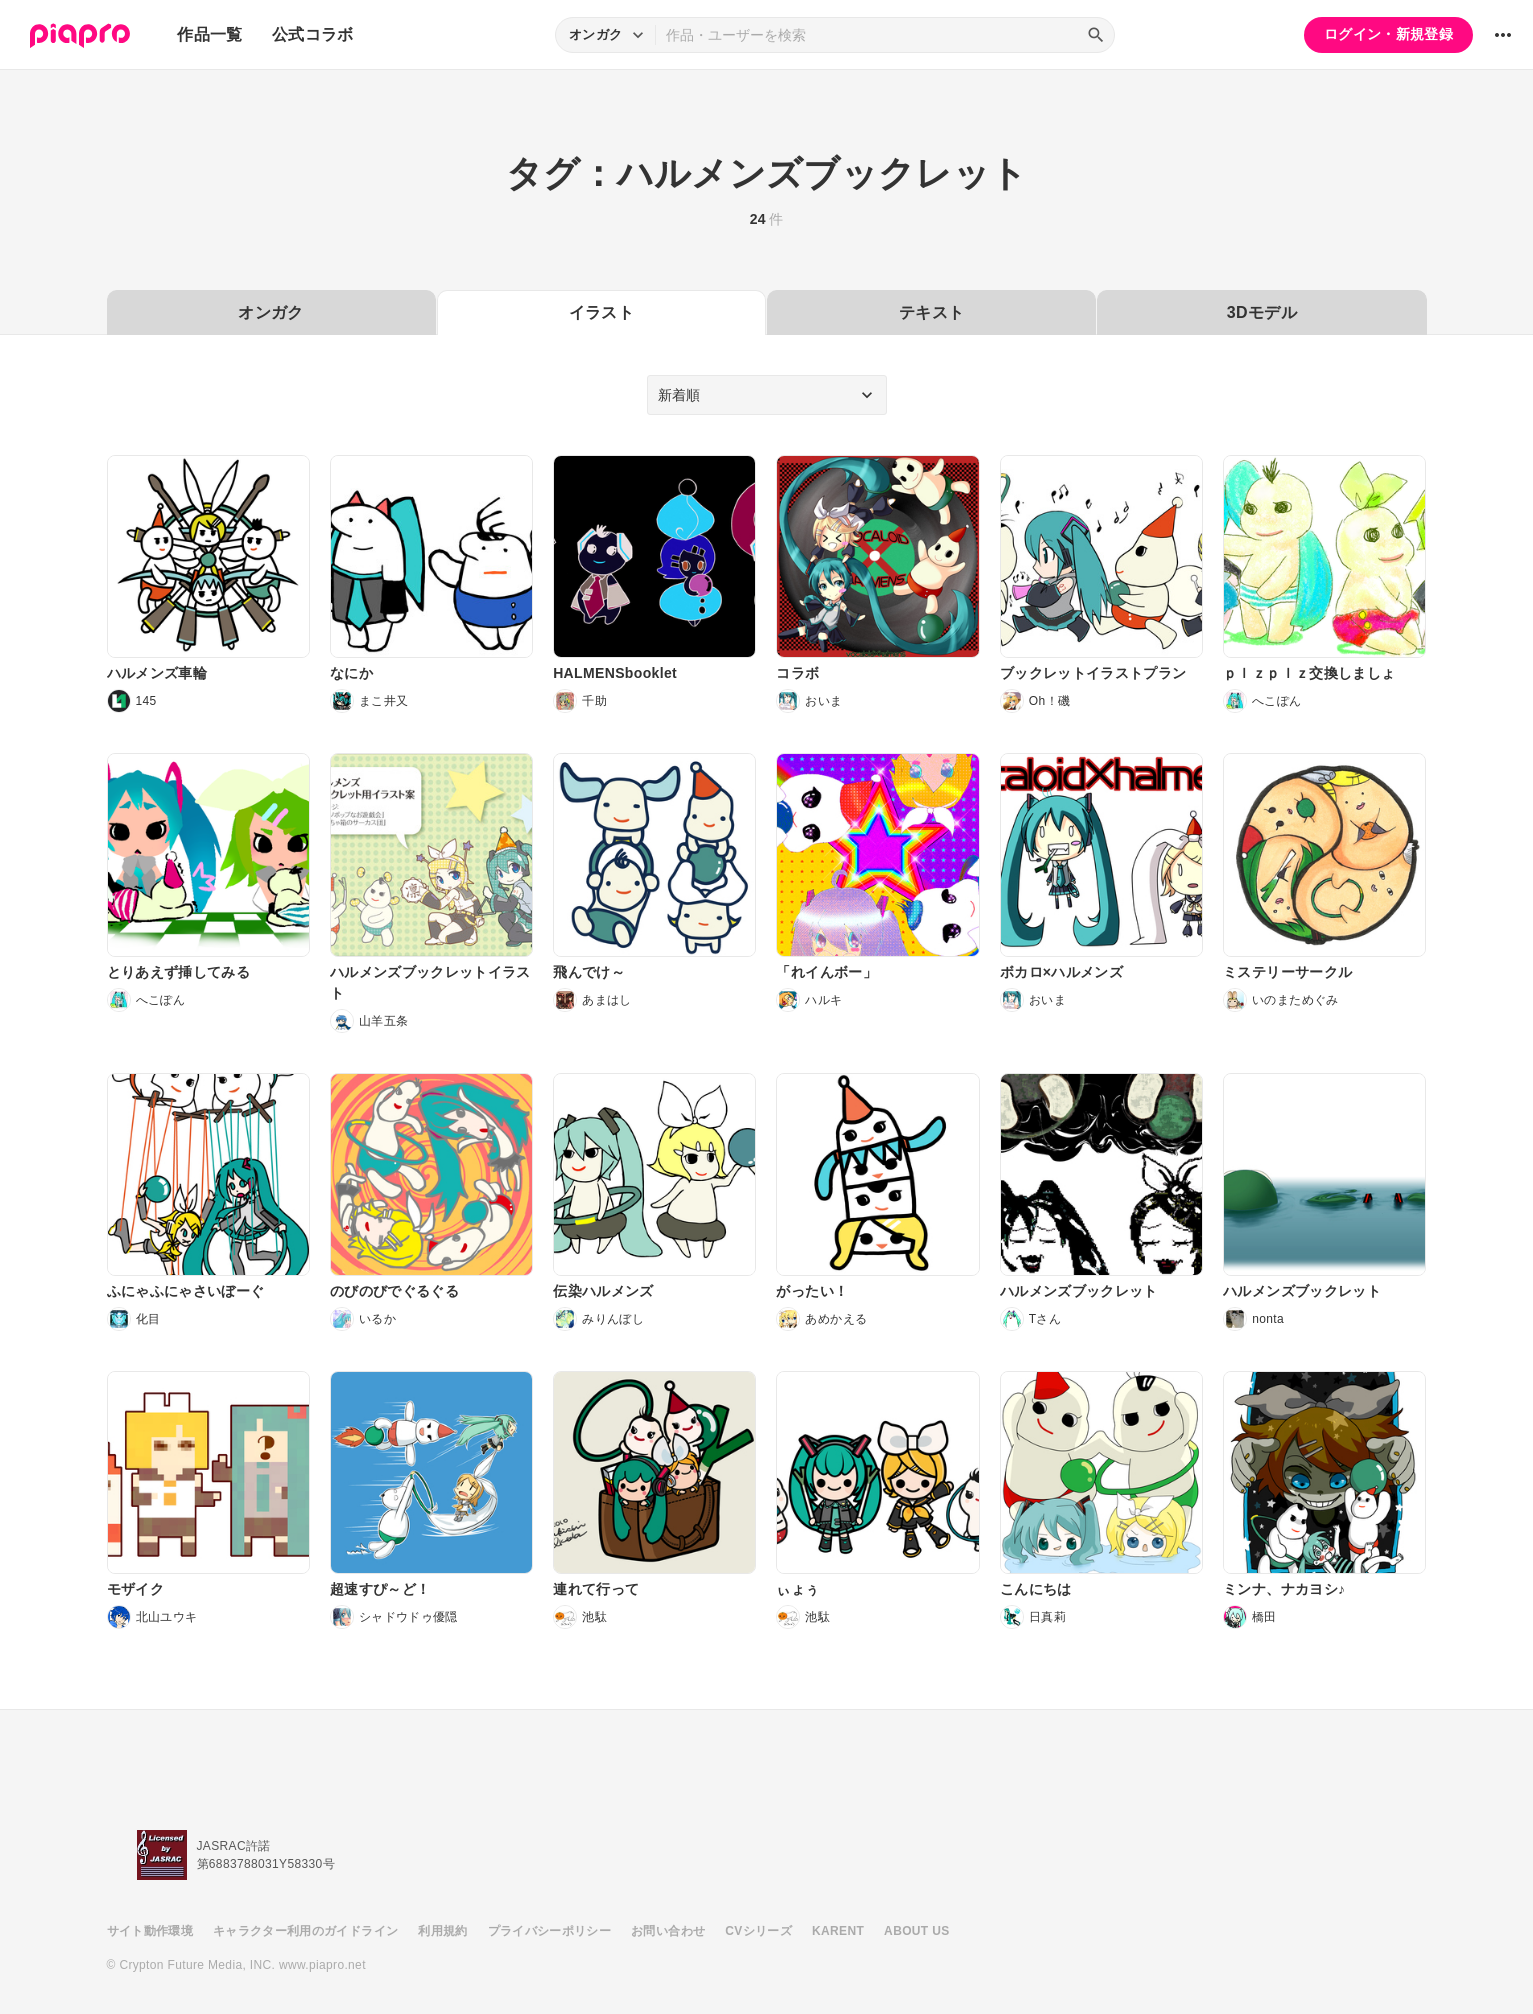 This screenshot has width=1533, height=2014. Describe the element at coordinates (838, 1931) in the screenshot. I see `KARENT` at that location.